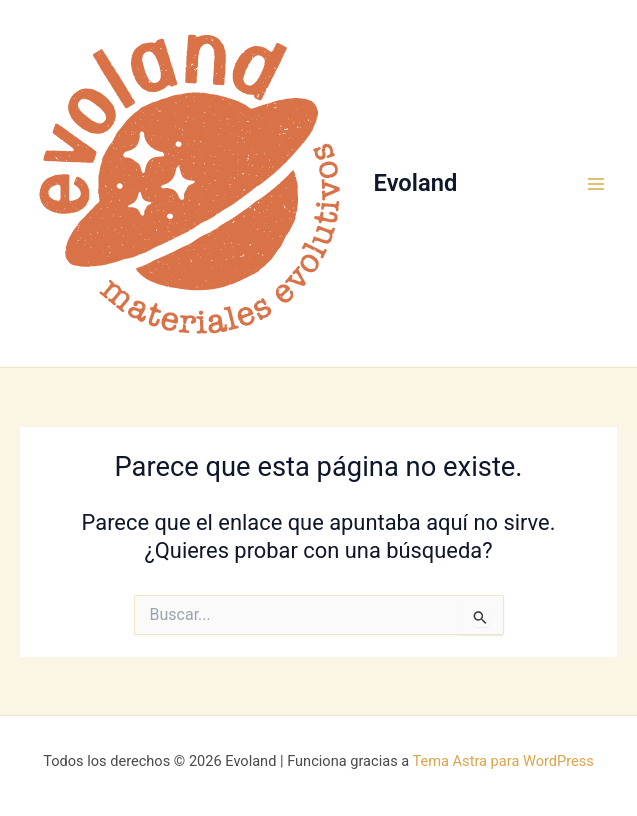  What do you see at coordinates (503, 761) in the screenshot?
I see `Tema Astra para WordPress` at bounding box center [503, 761].